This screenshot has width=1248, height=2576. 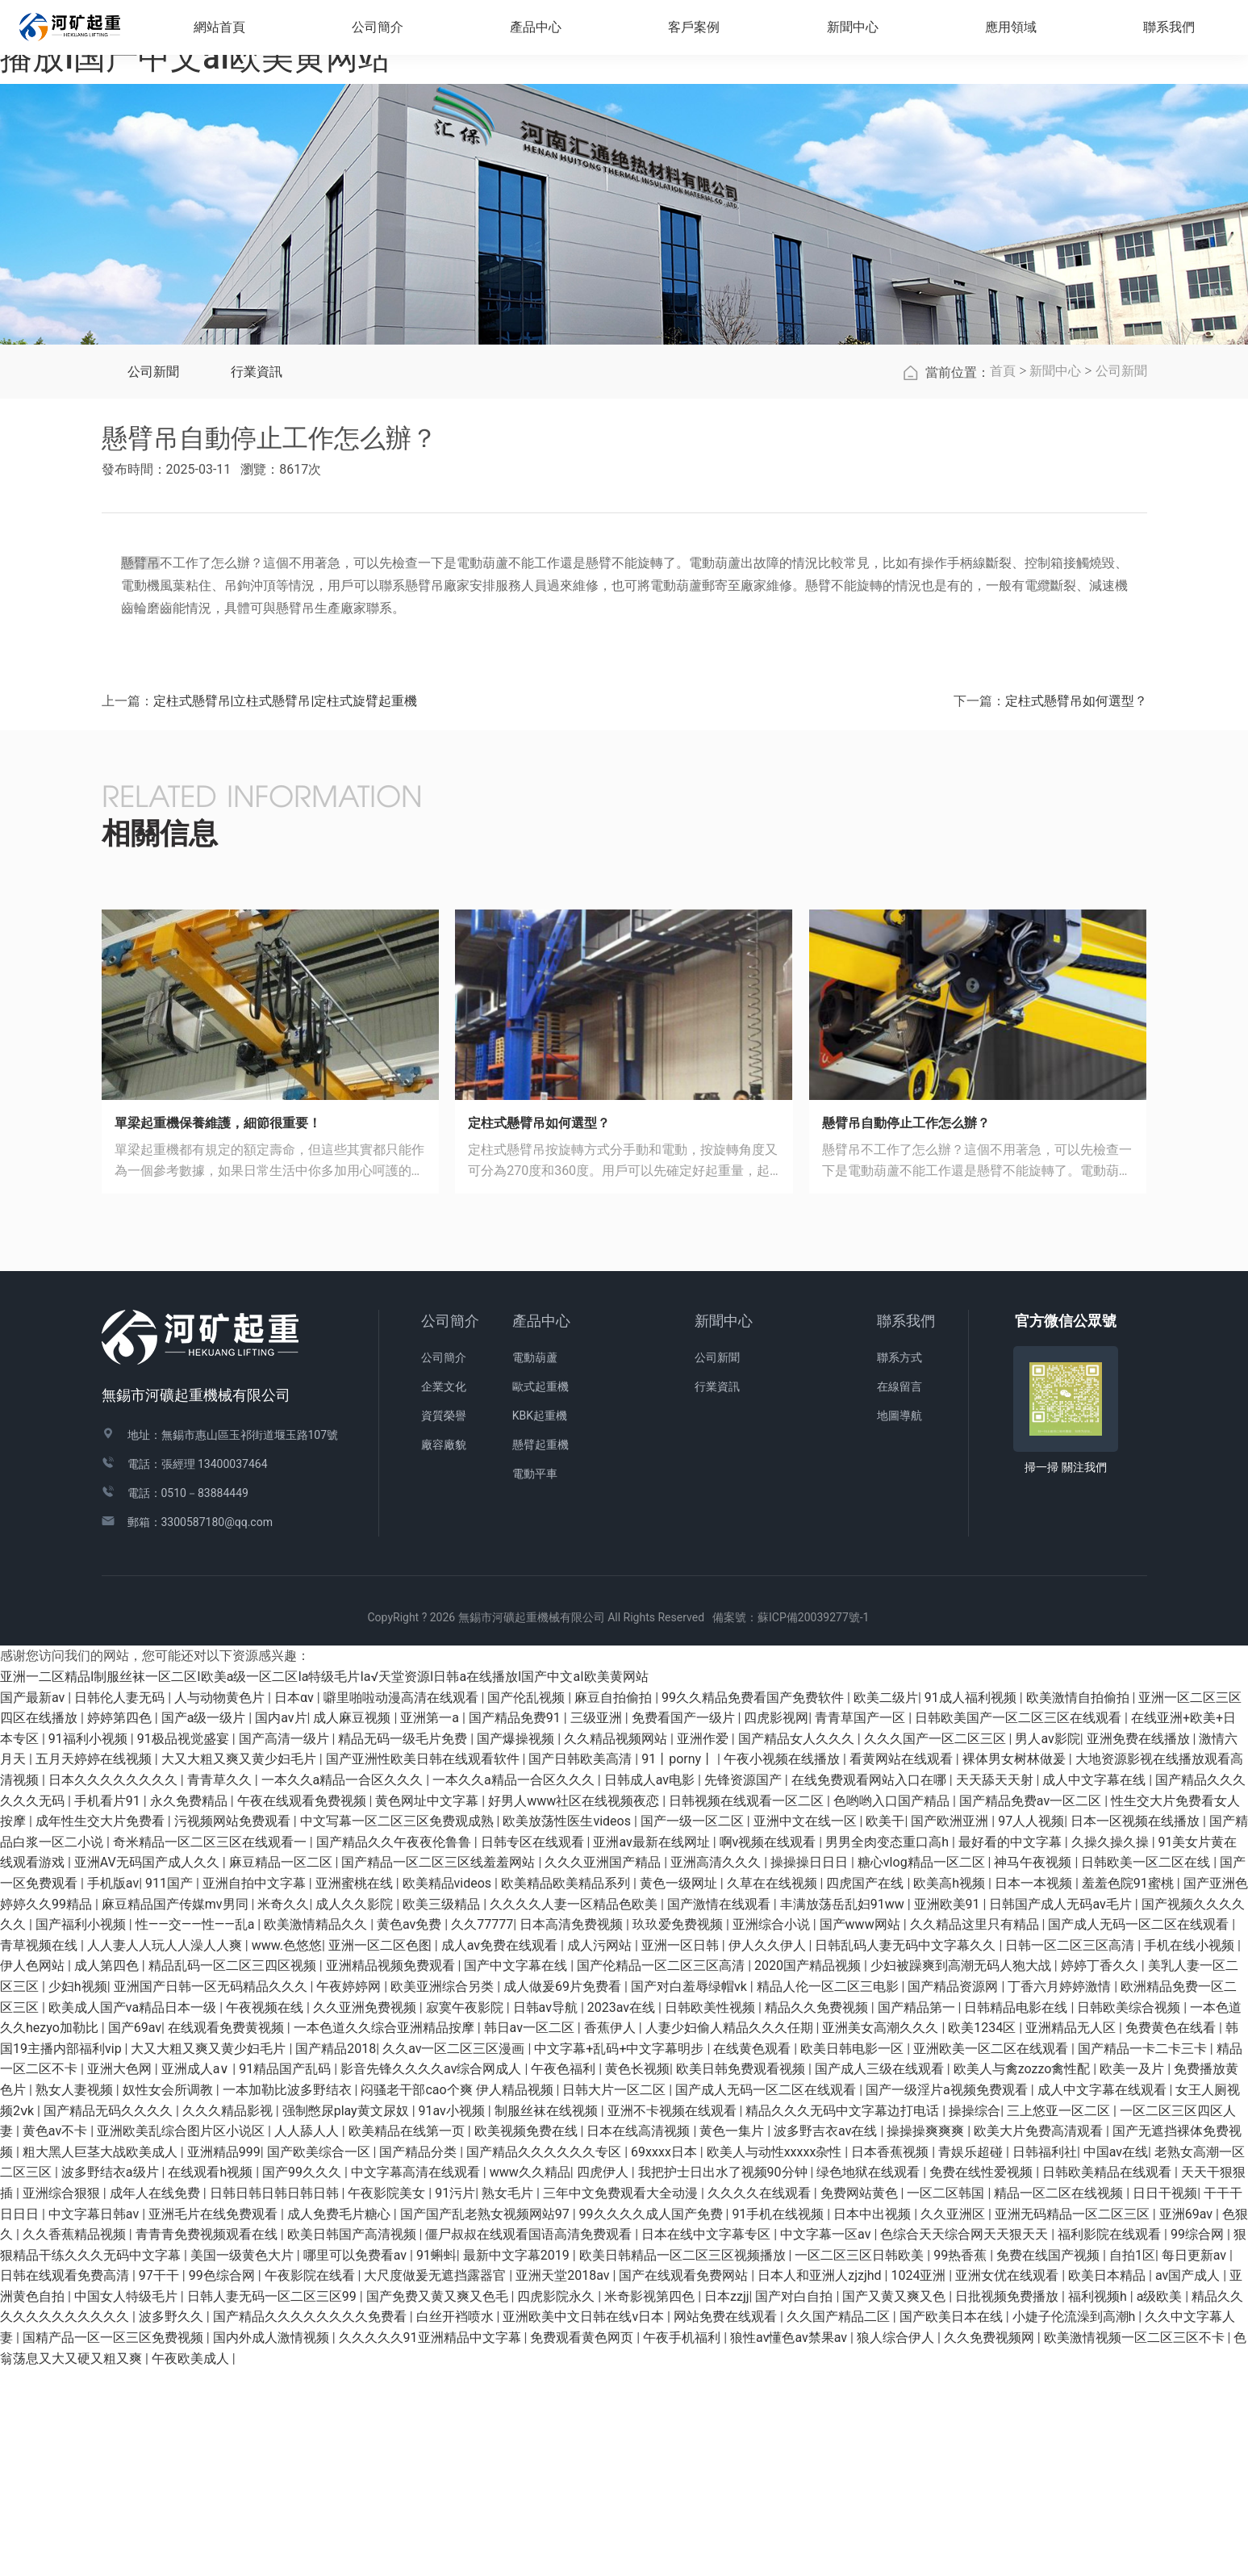 What do you see at coordinates (392, 2173) in the screenshot?
I see `亚洲精品视频免费观看` at bounding box center [392, 2173].